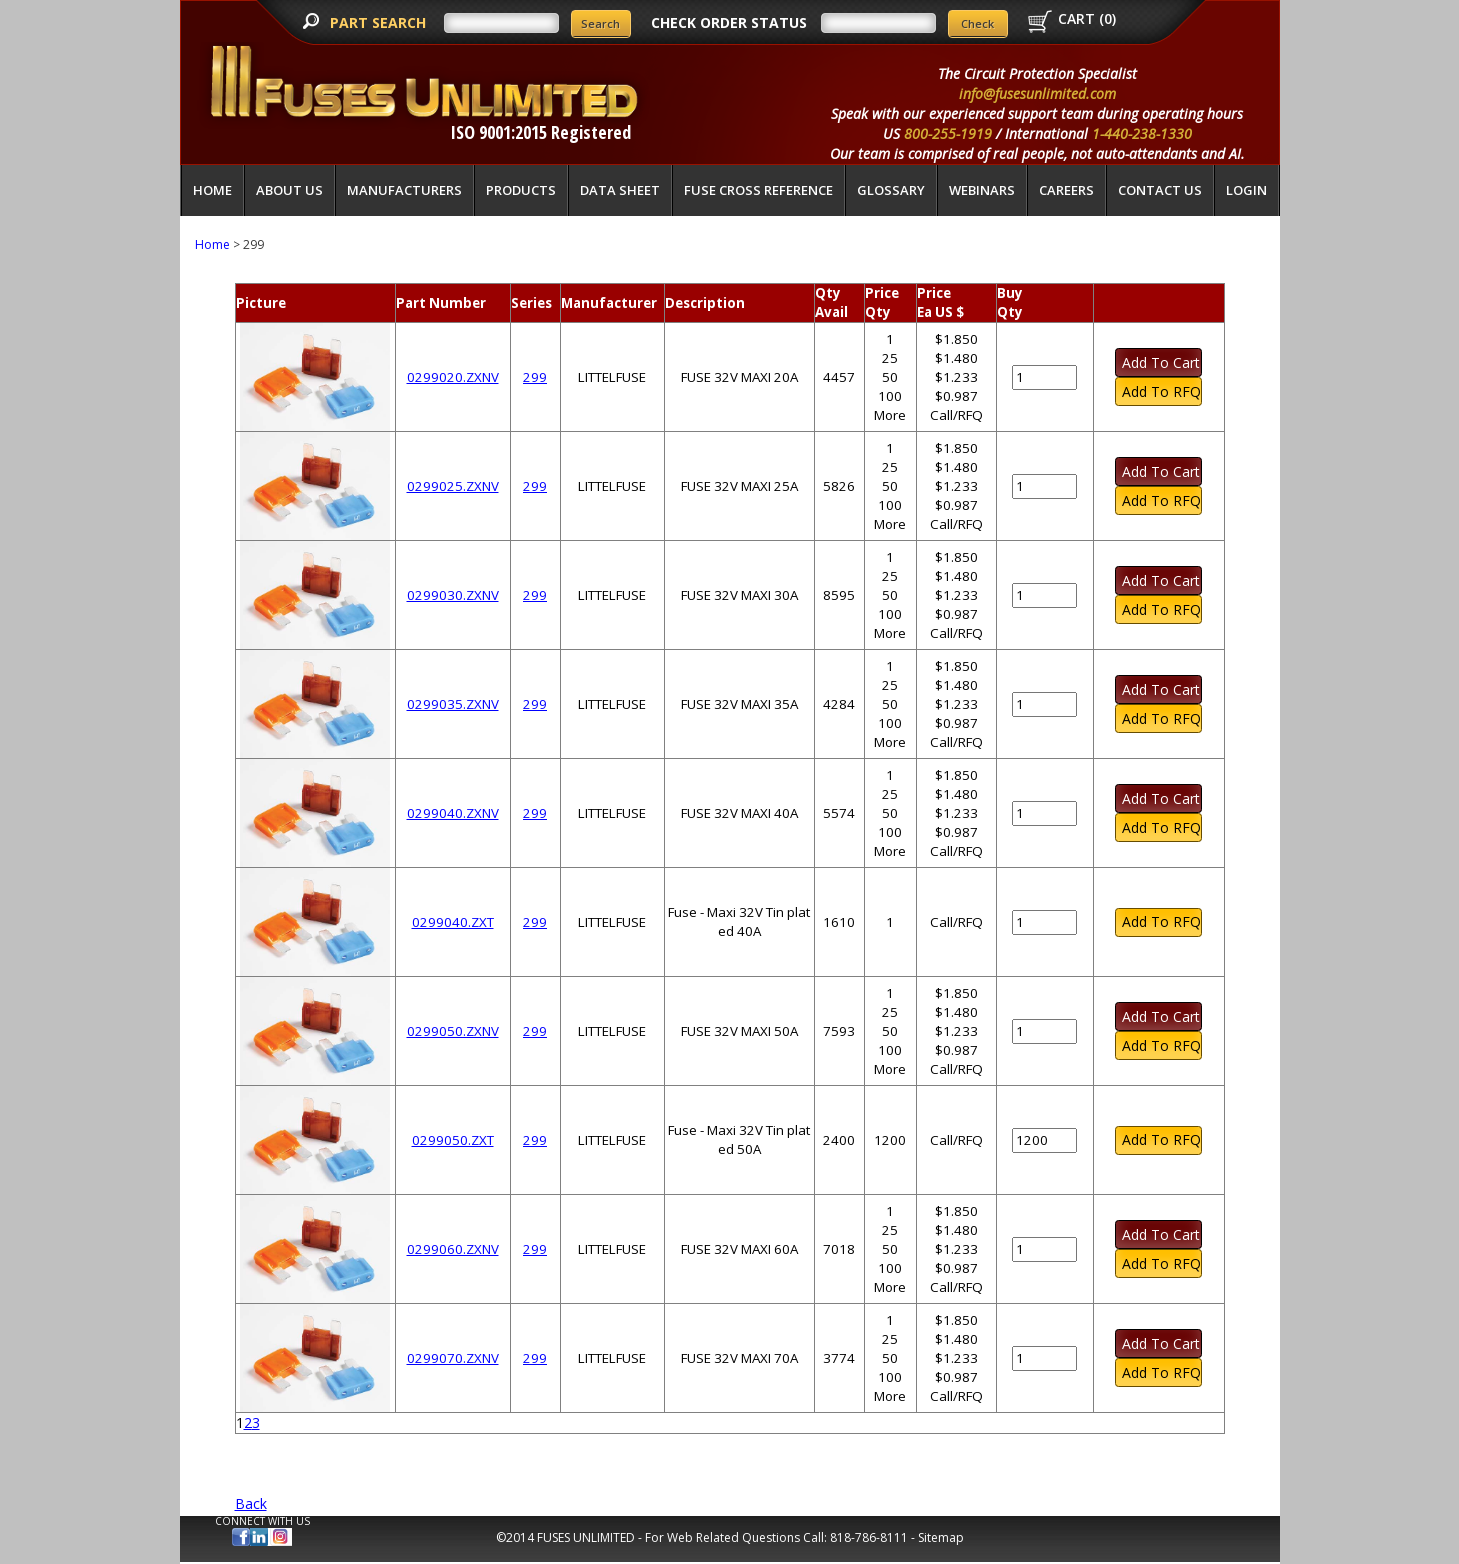  Describe the element at coordinates (948, 133) in the screenshot. I see `800-255-1919` at that location.